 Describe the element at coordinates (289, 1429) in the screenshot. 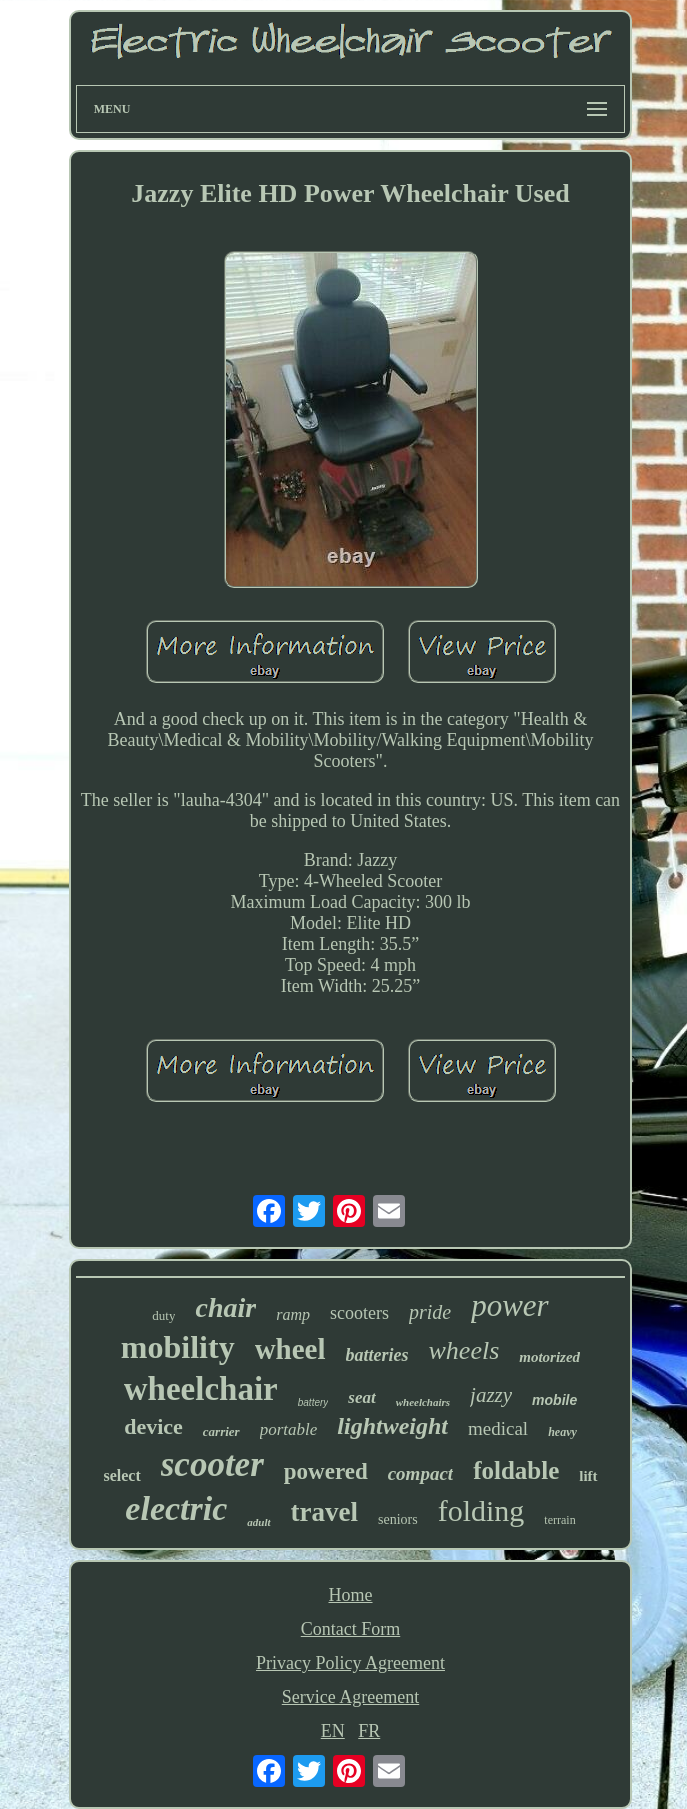

I see `portable` at that location.